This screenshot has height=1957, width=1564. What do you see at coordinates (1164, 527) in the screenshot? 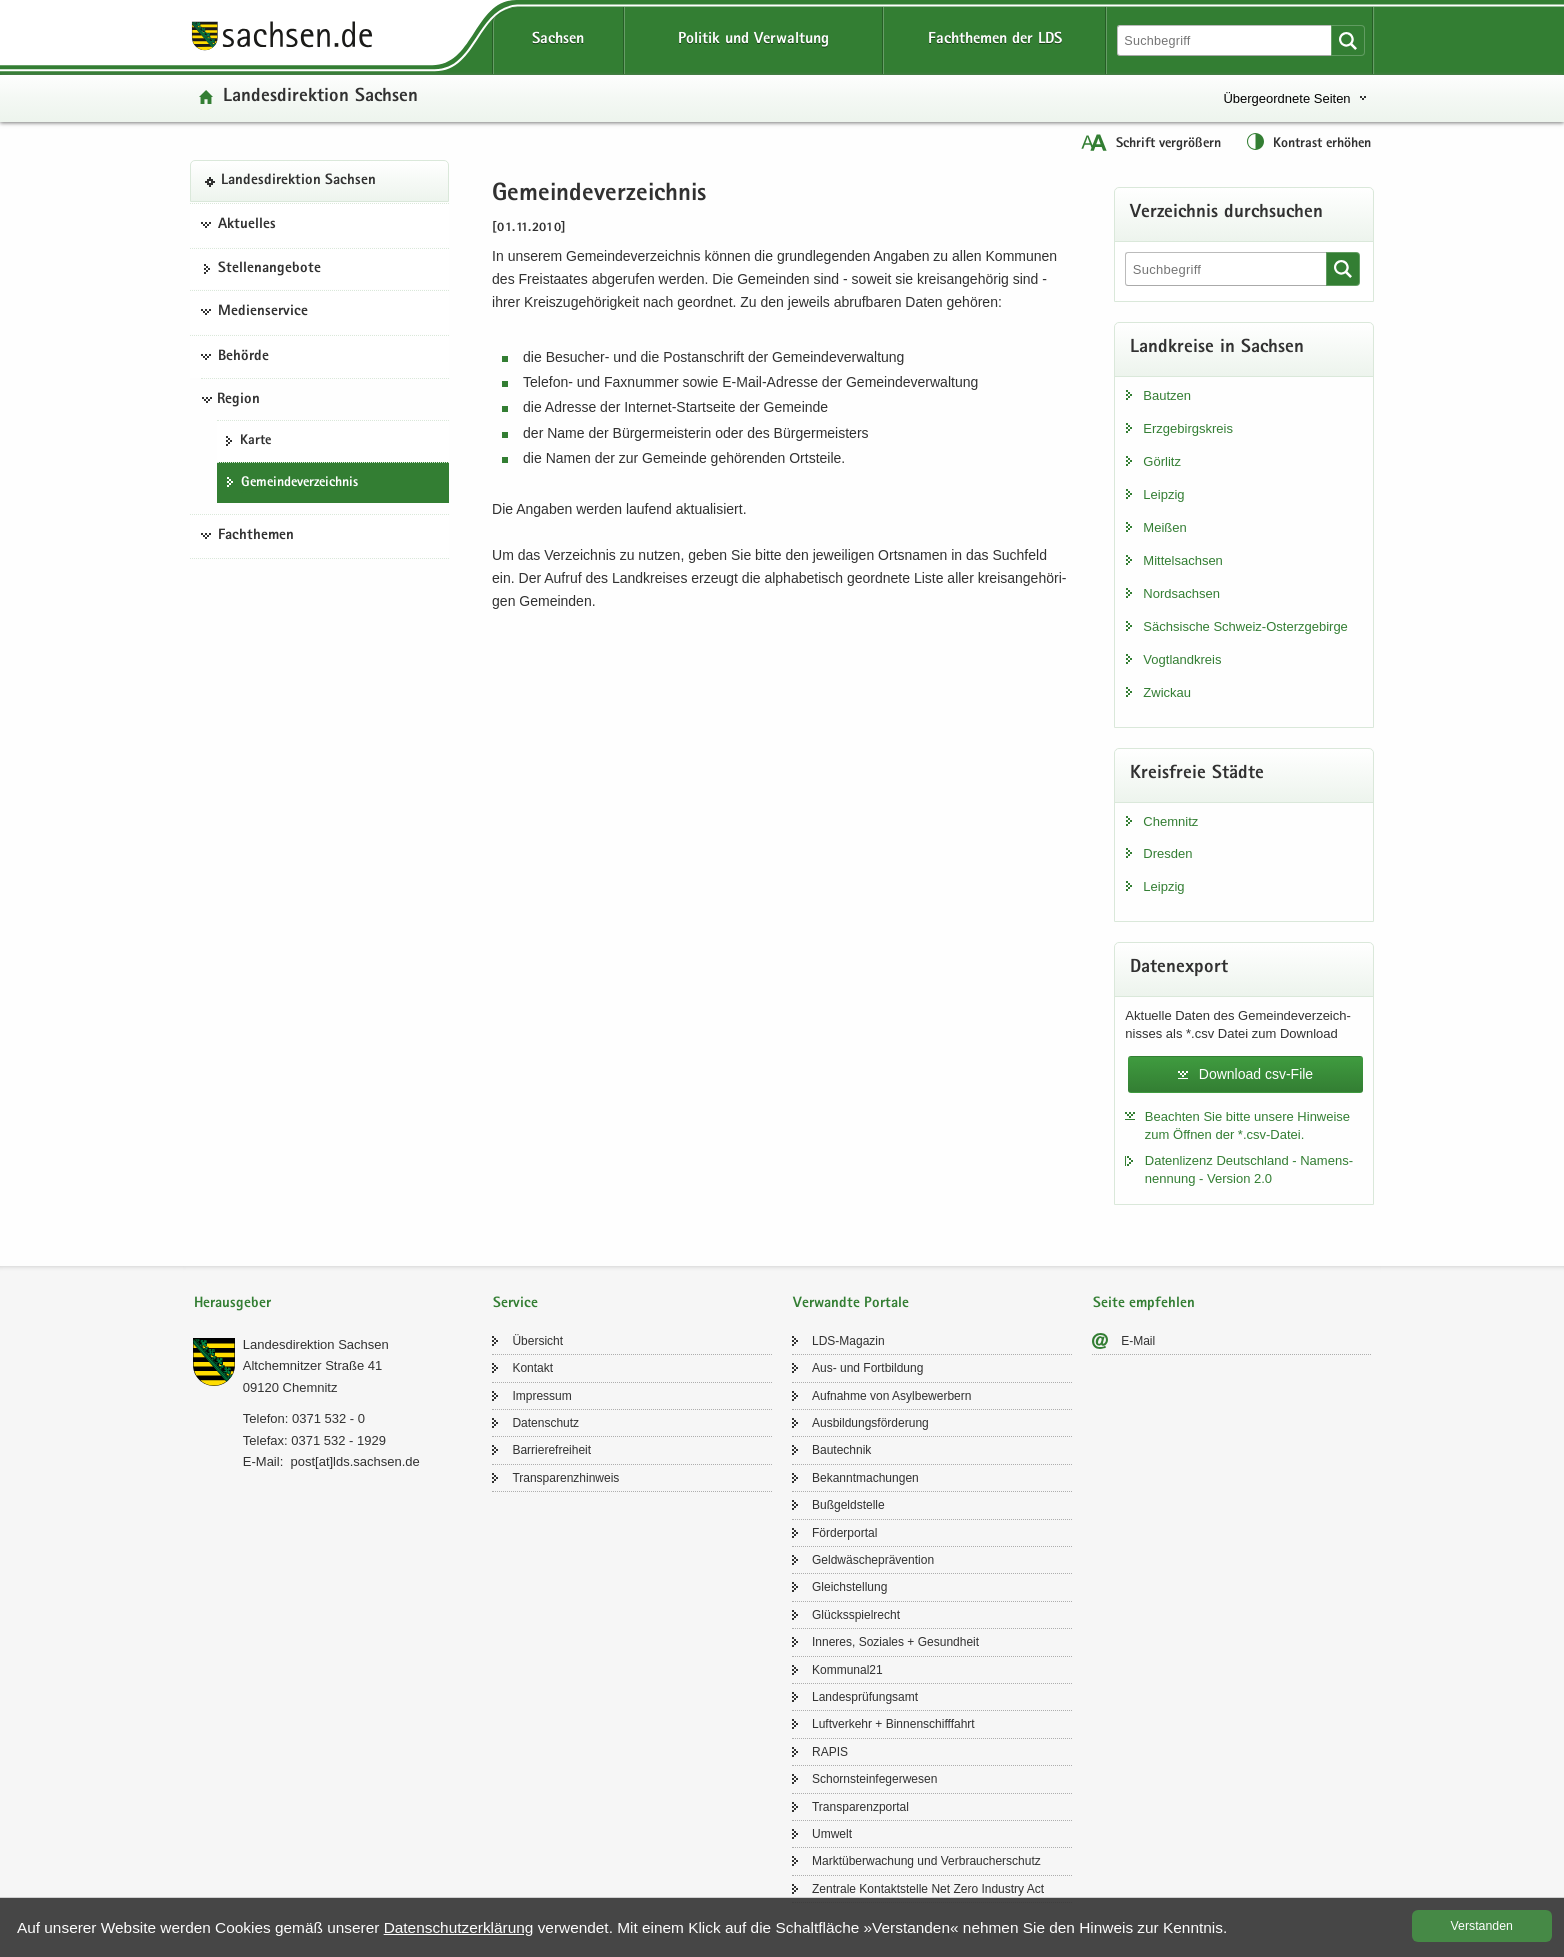
I see `Mei­ßen` at bounding box center [1164, 527].